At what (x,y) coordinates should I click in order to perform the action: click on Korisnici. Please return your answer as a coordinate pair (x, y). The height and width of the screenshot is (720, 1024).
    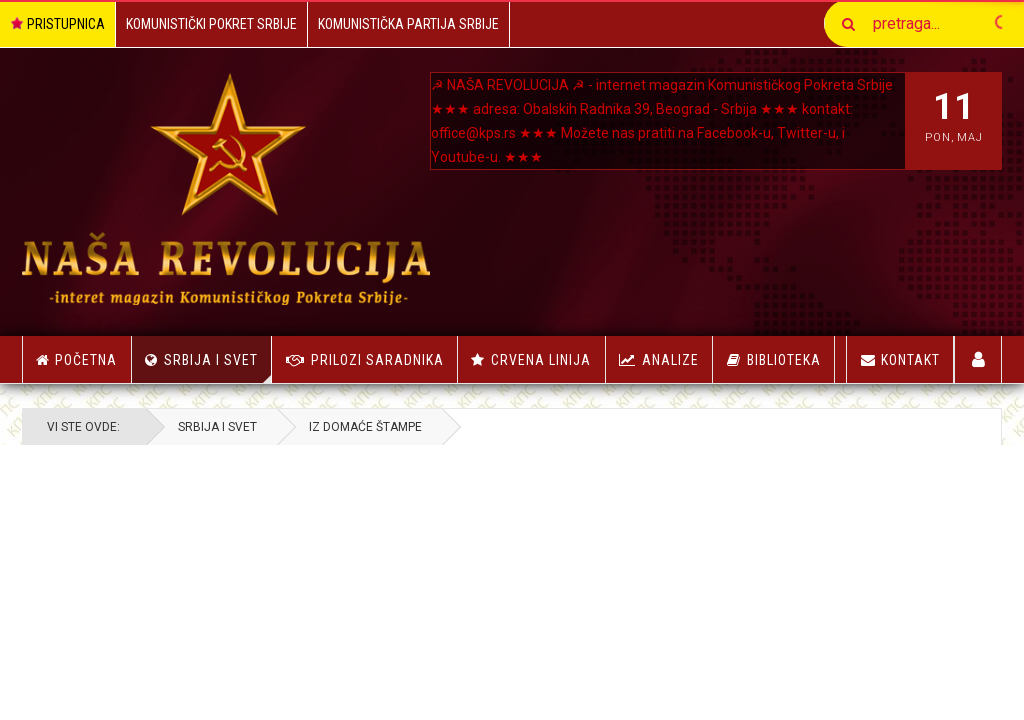
    Looking at the image, I should click on (978, 359).